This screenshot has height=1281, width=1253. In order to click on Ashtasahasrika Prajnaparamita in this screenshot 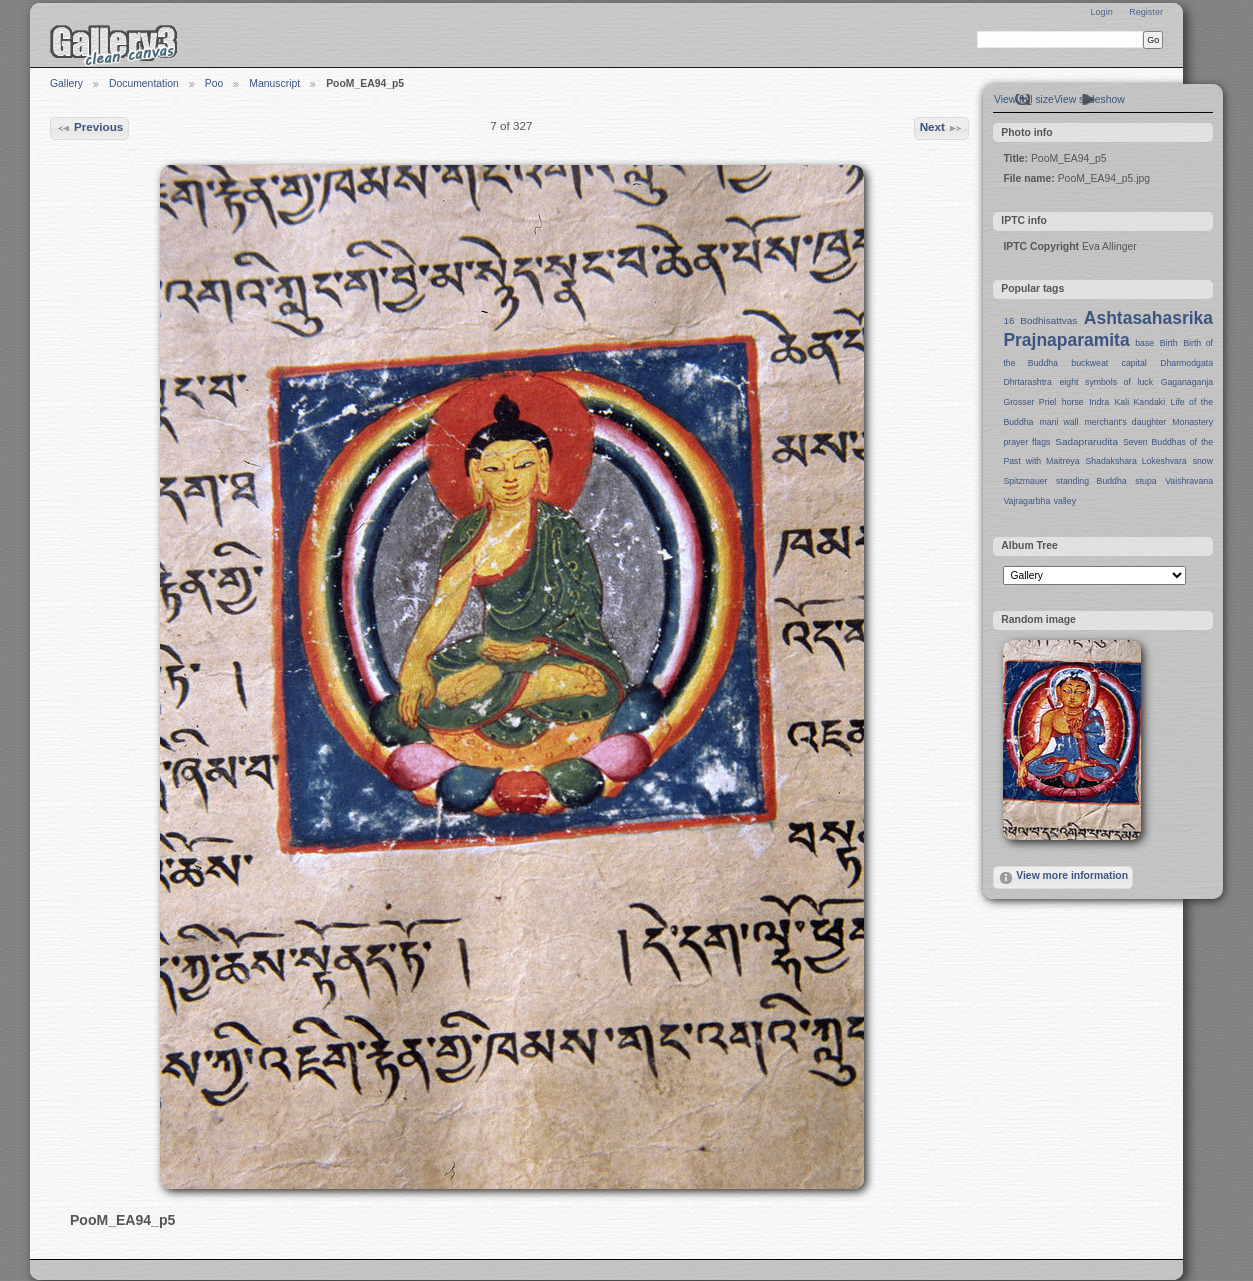, I will do `click(1108, 329)`.